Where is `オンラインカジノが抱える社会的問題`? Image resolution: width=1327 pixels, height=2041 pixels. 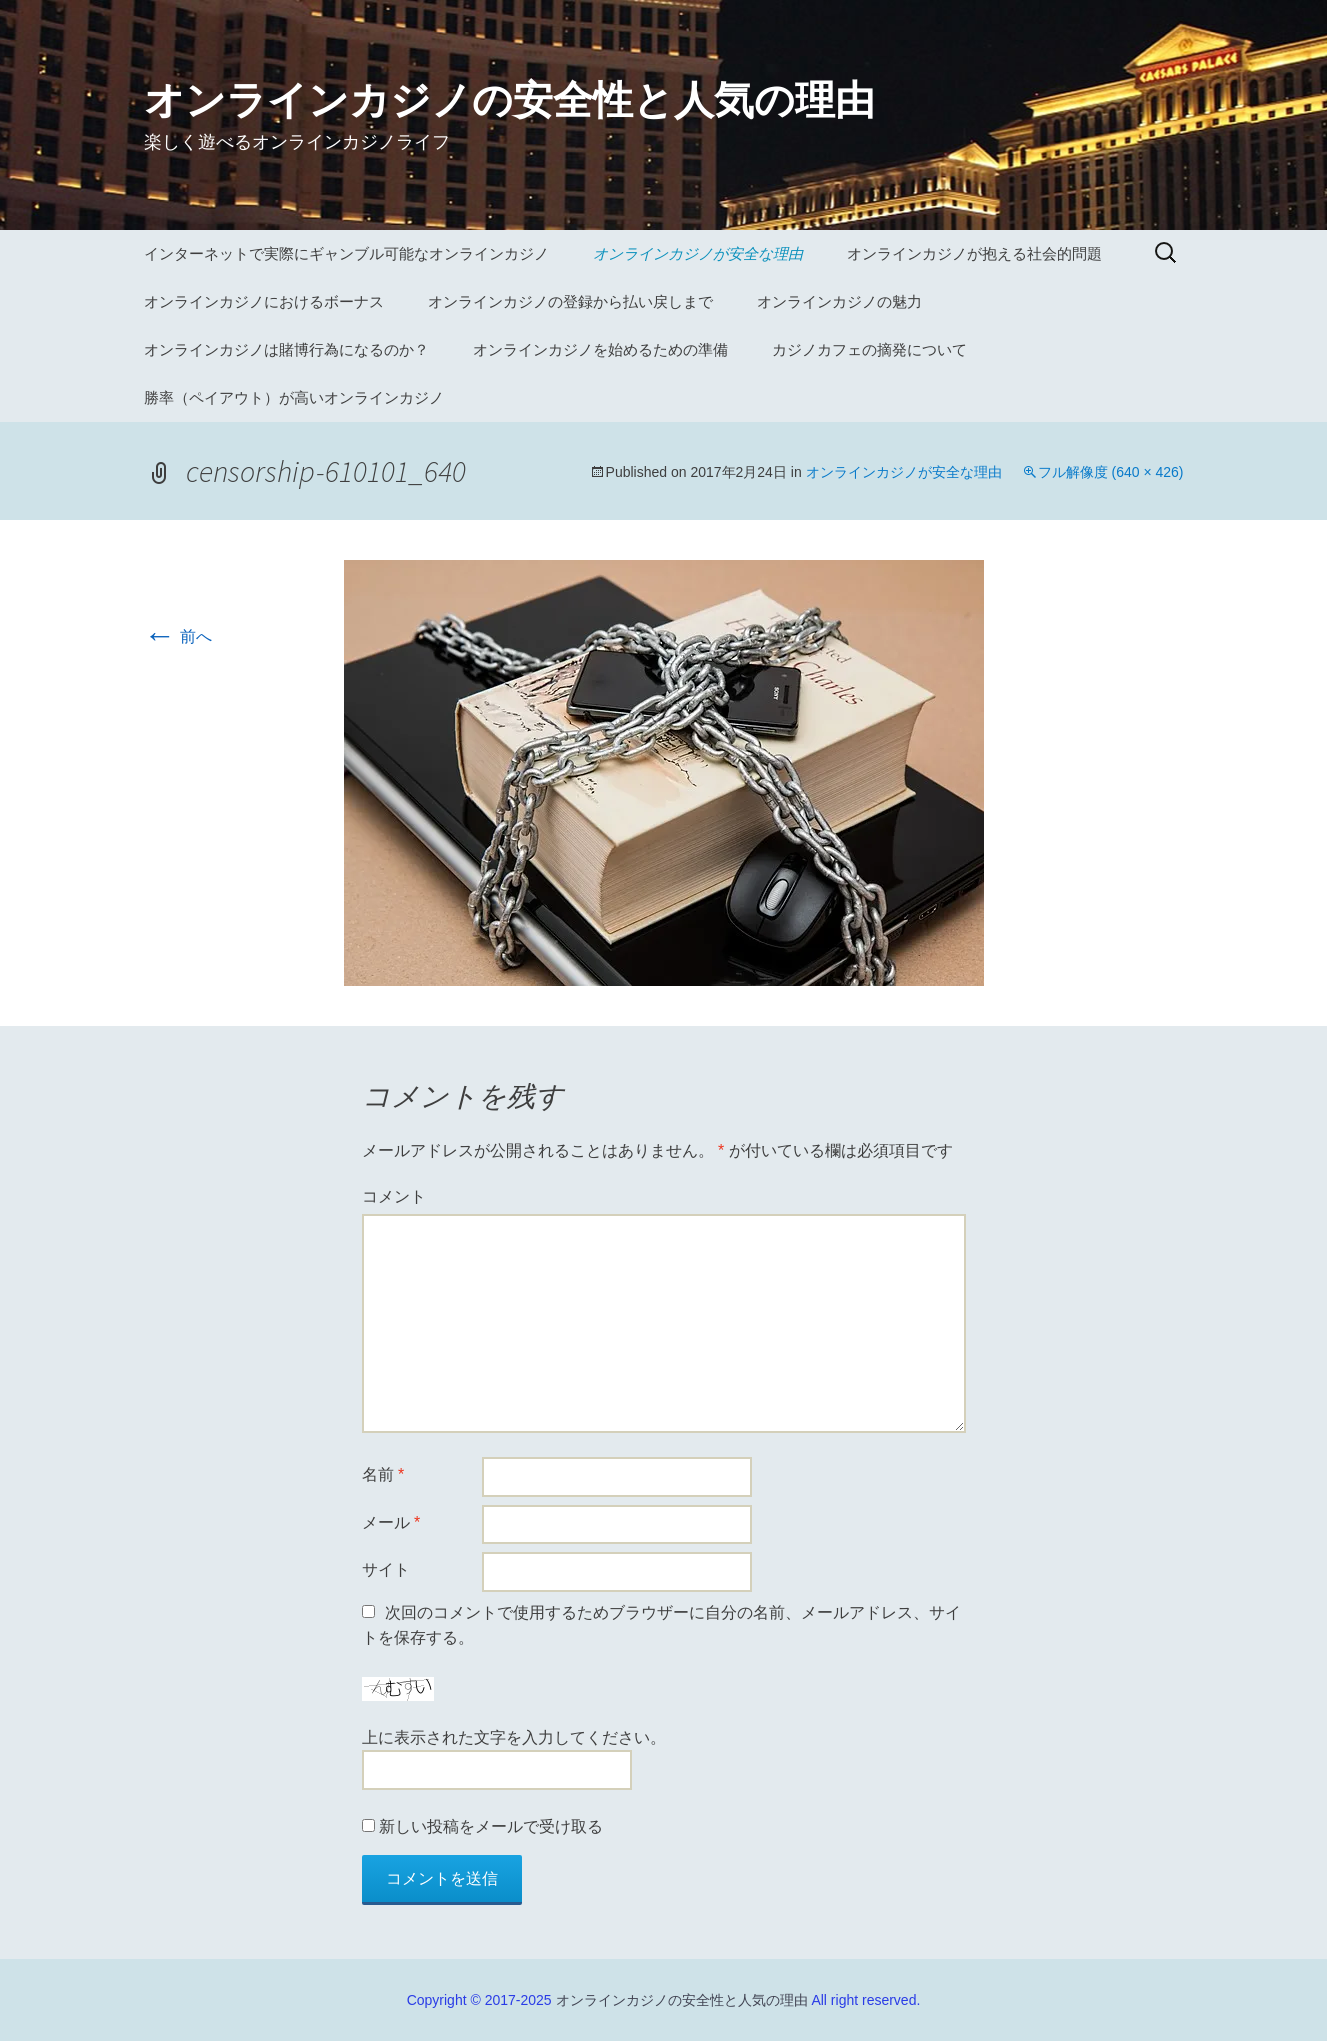
オンラインカジノが抱える社会的問題 is located at coordinates (974, 253).